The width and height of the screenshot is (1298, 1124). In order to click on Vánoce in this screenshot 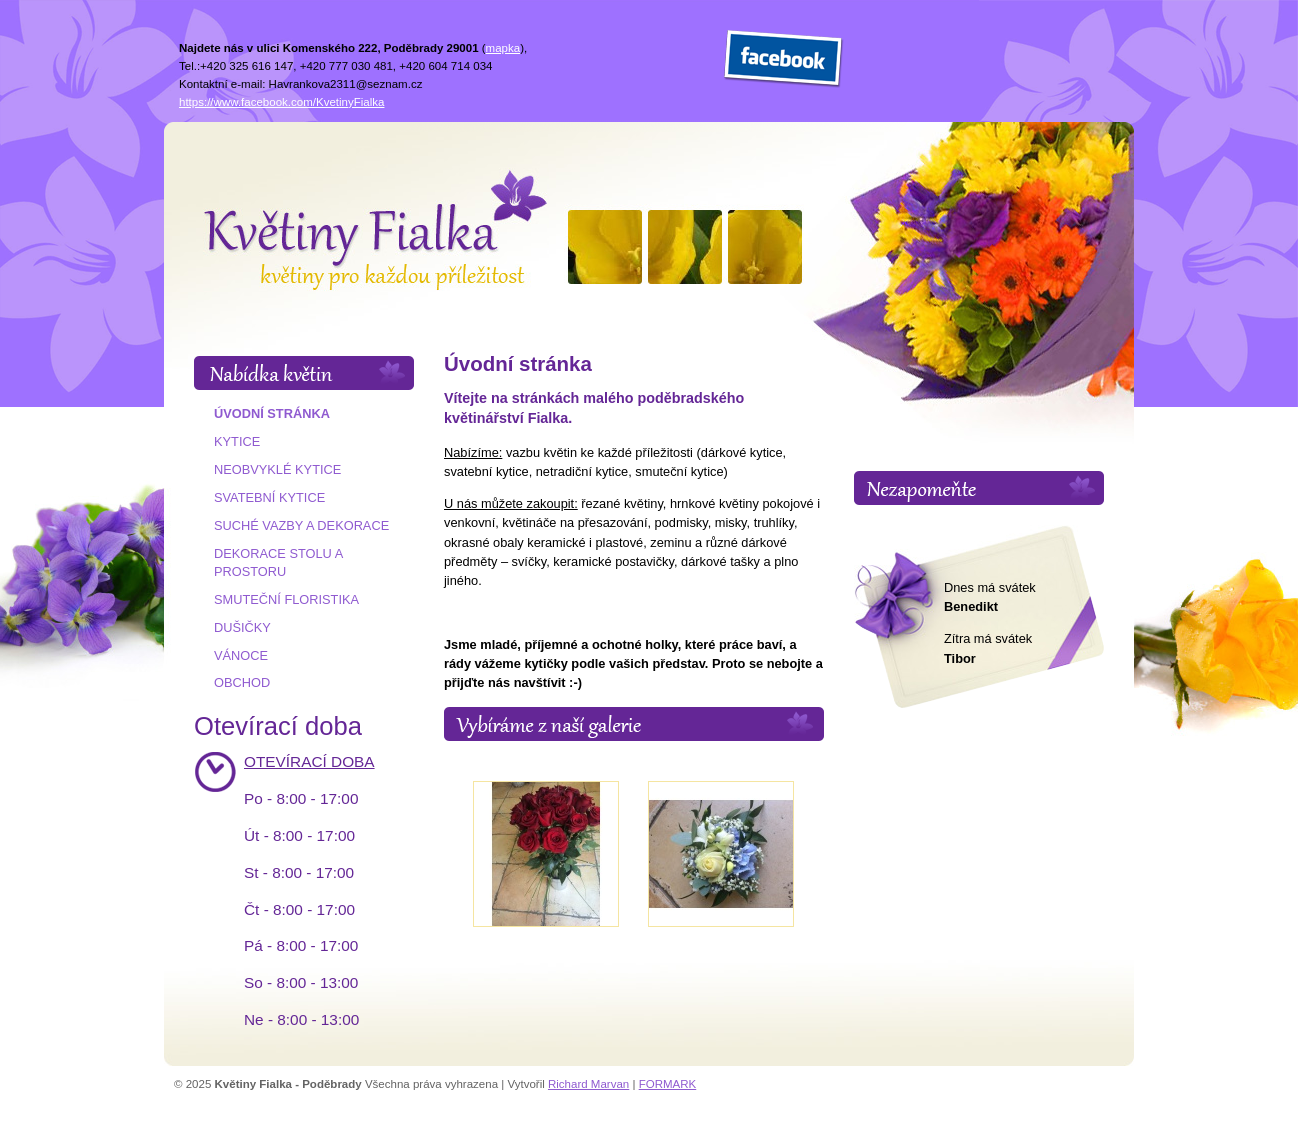, I will do `click(241, 655)`.